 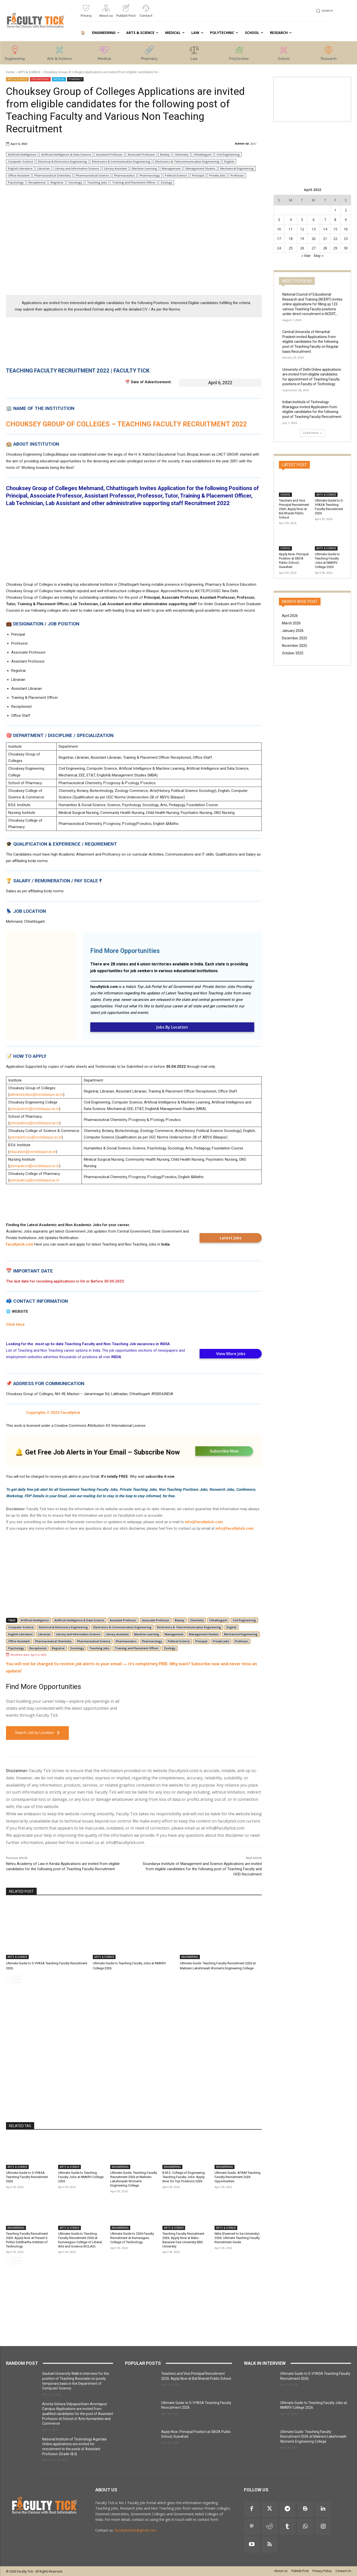 What do you see at coordinates (325, 248) in the screenshot?
I see `28 [Posts published on 28 April 2022]` at bounding box center [325, 248].